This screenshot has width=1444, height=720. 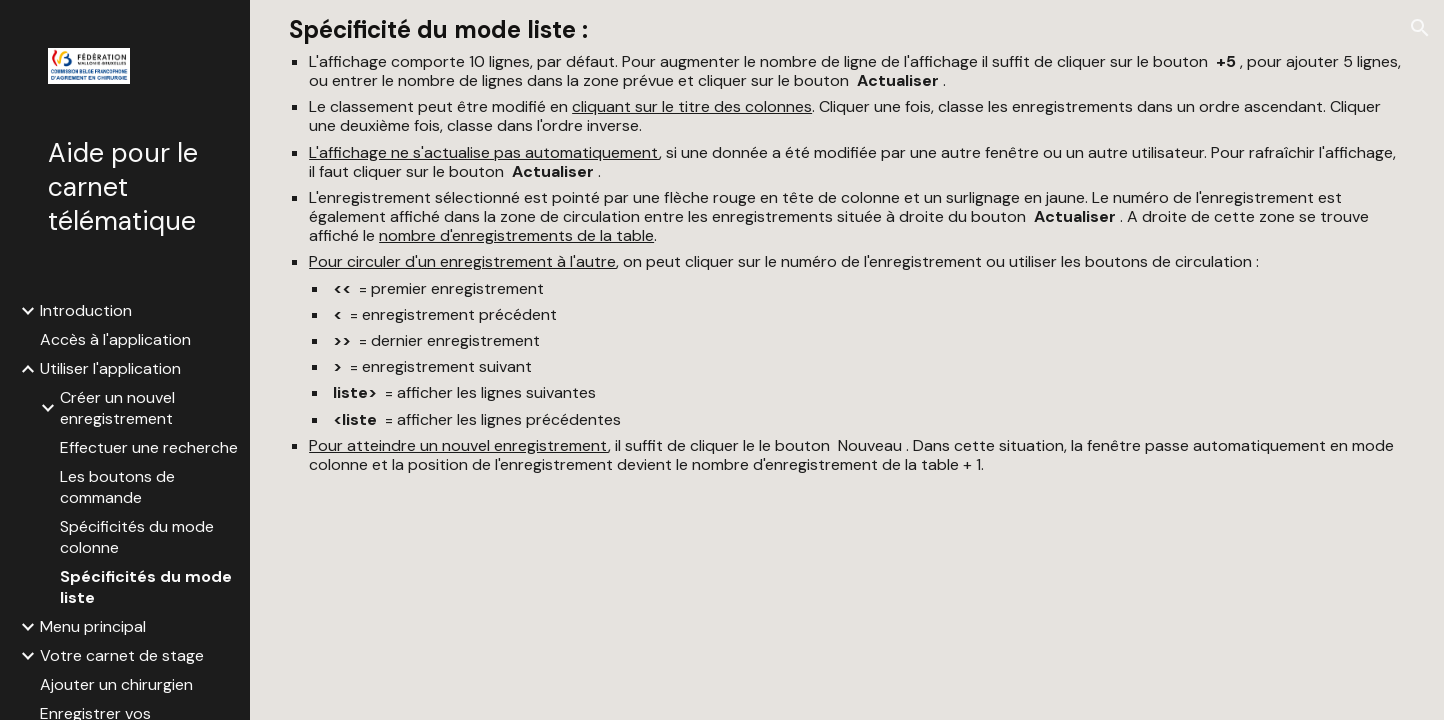 I want to click on Introduction [link], so click(x=86, y=310).